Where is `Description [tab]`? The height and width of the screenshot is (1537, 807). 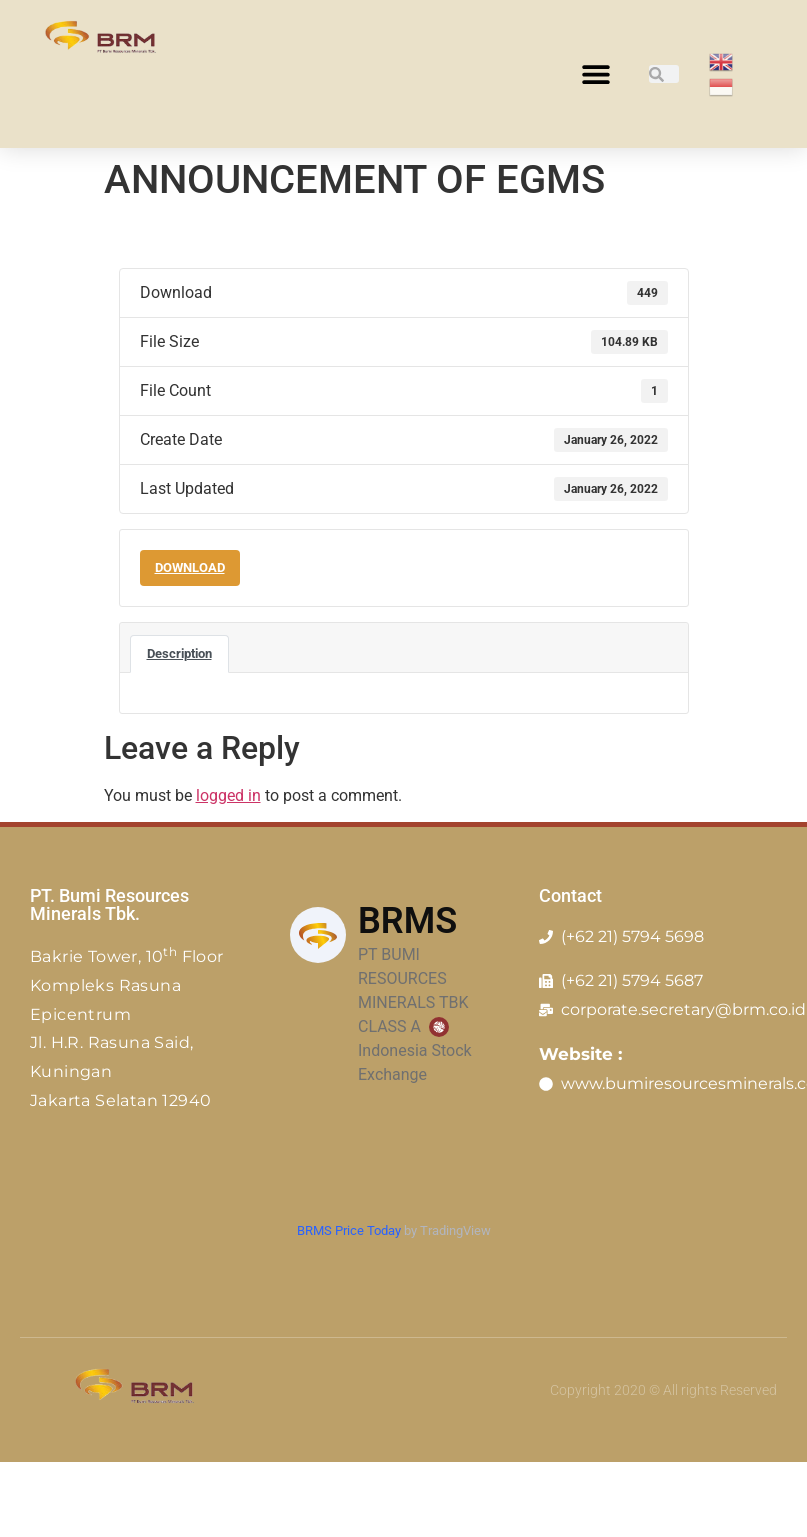
Description [tab] is located at coordinates (179, 653).